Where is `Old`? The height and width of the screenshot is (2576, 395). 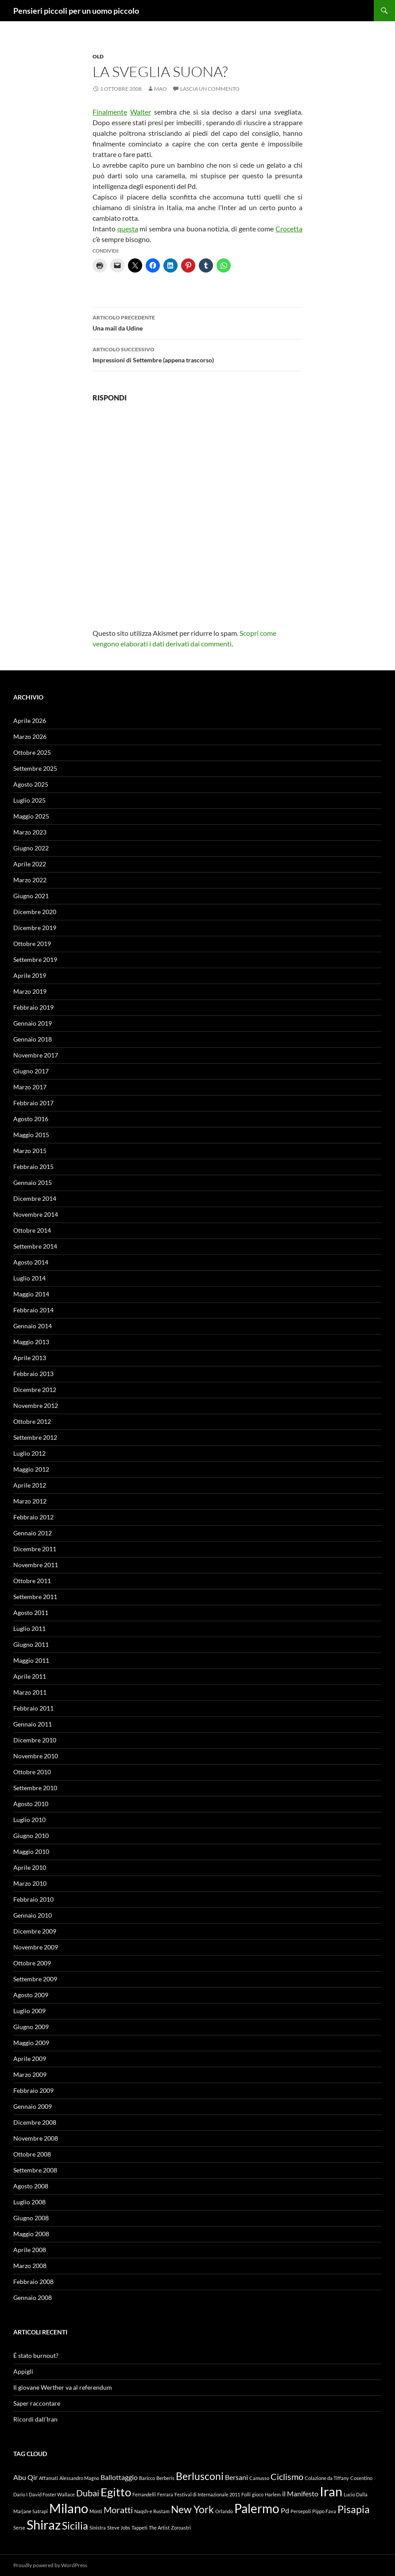 Old is located at coordinates (98, 56).